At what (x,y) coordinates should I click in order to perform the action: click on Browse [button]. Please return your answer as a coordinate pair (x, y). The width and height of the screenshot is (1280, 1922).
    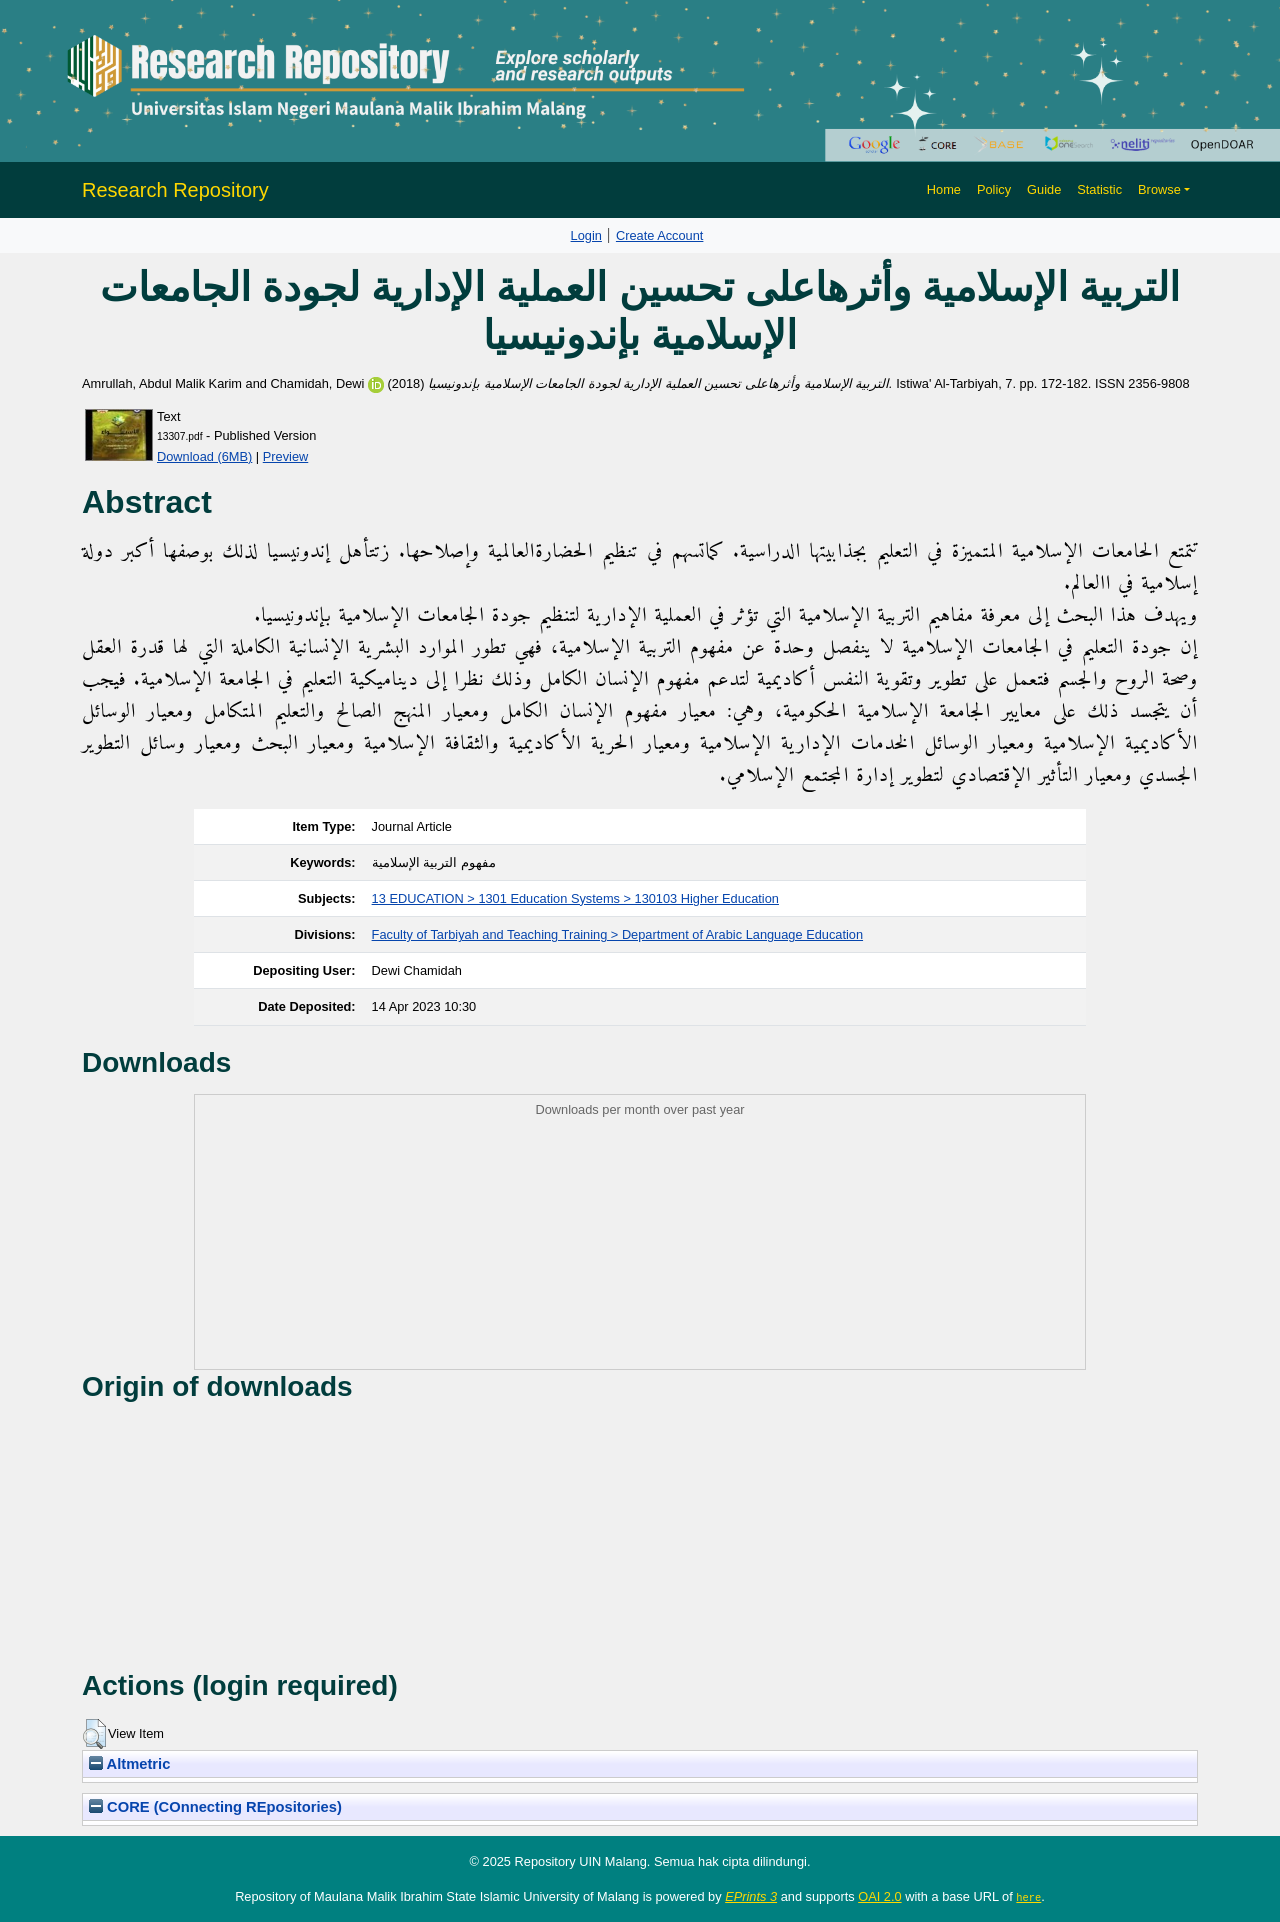
    Looking at the image, I should click on (1159, 189).